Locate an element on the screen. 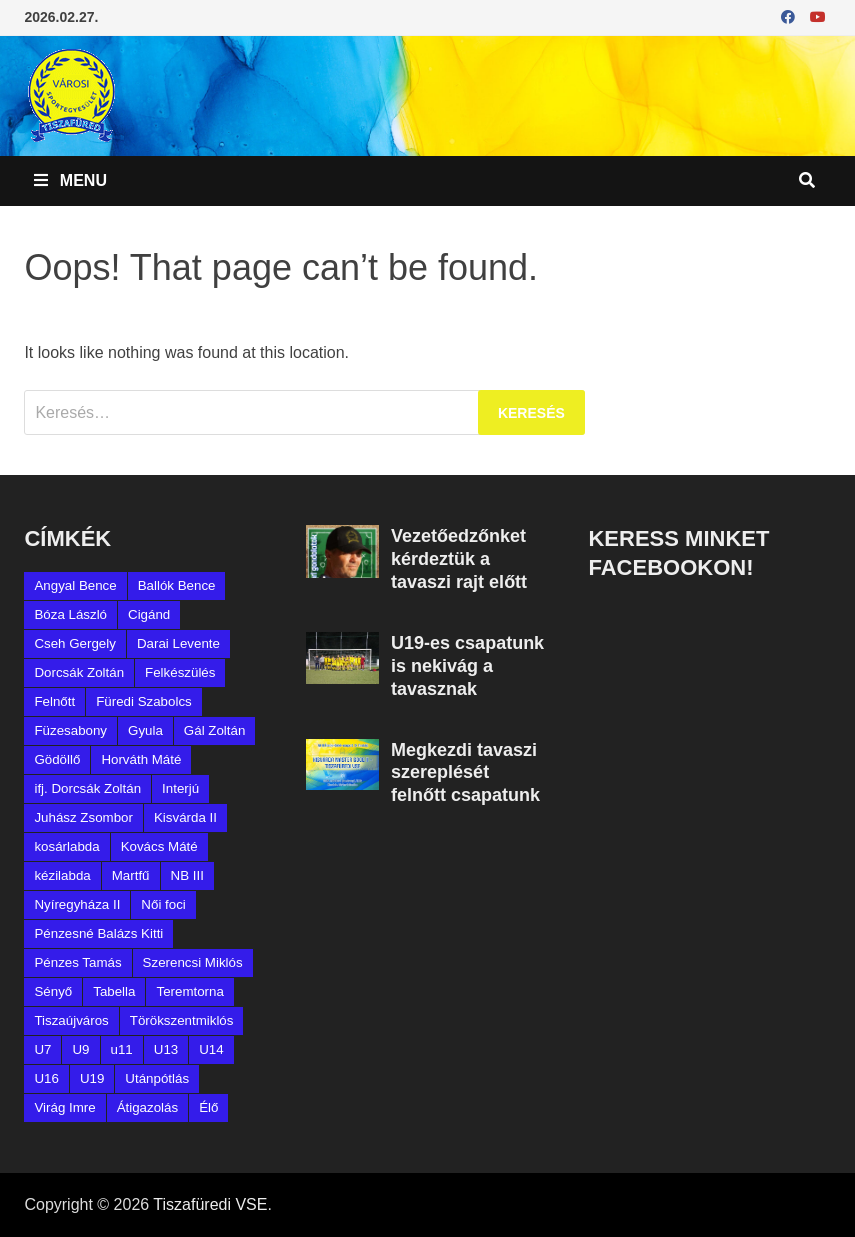 The width and height of the screenshot is (855, 1237). Felnőtt is located at coordinates (54, 701).